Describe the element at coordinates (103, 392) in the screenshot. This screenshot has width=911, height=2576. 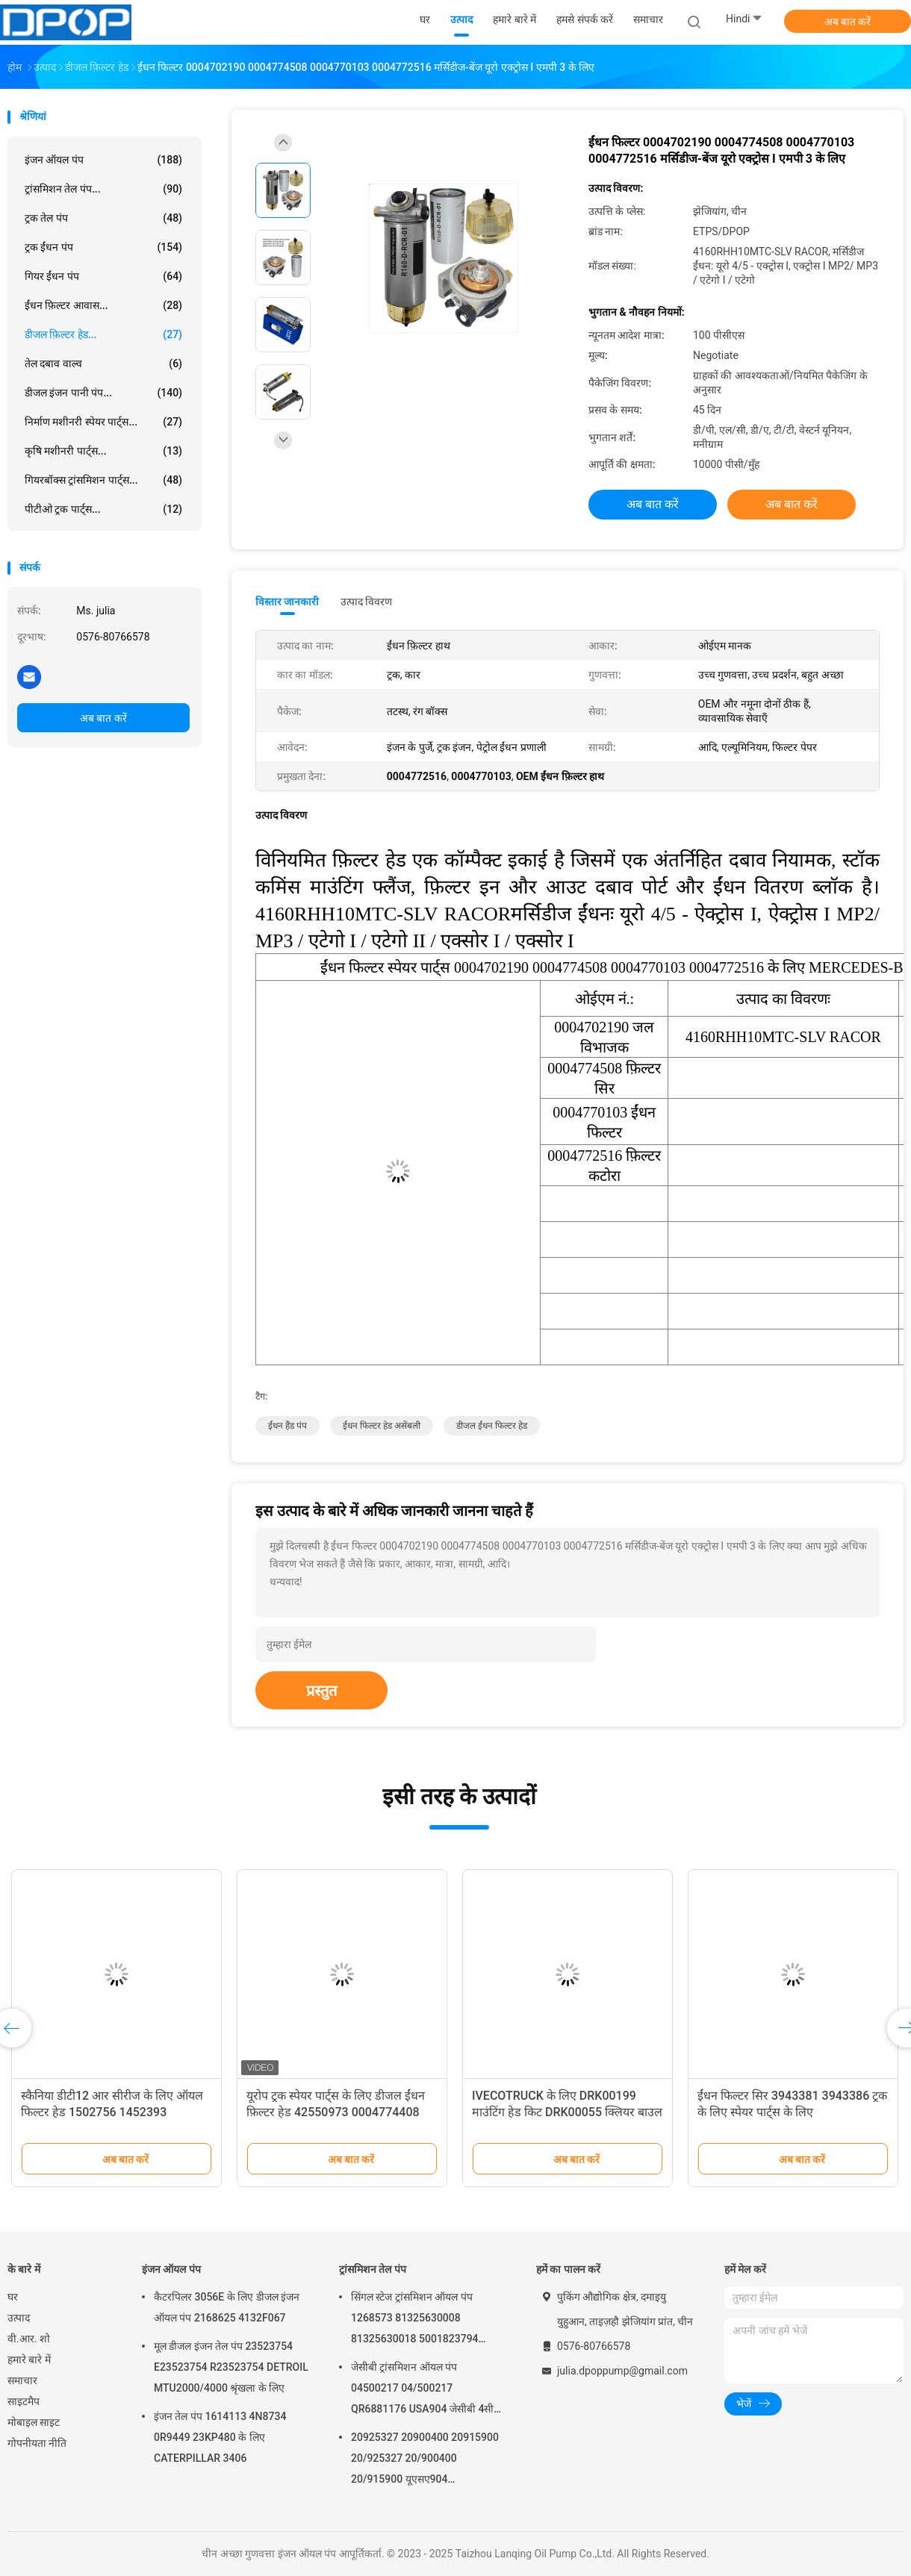
I see `डीजल इंजन पानी पंप...` at that location.